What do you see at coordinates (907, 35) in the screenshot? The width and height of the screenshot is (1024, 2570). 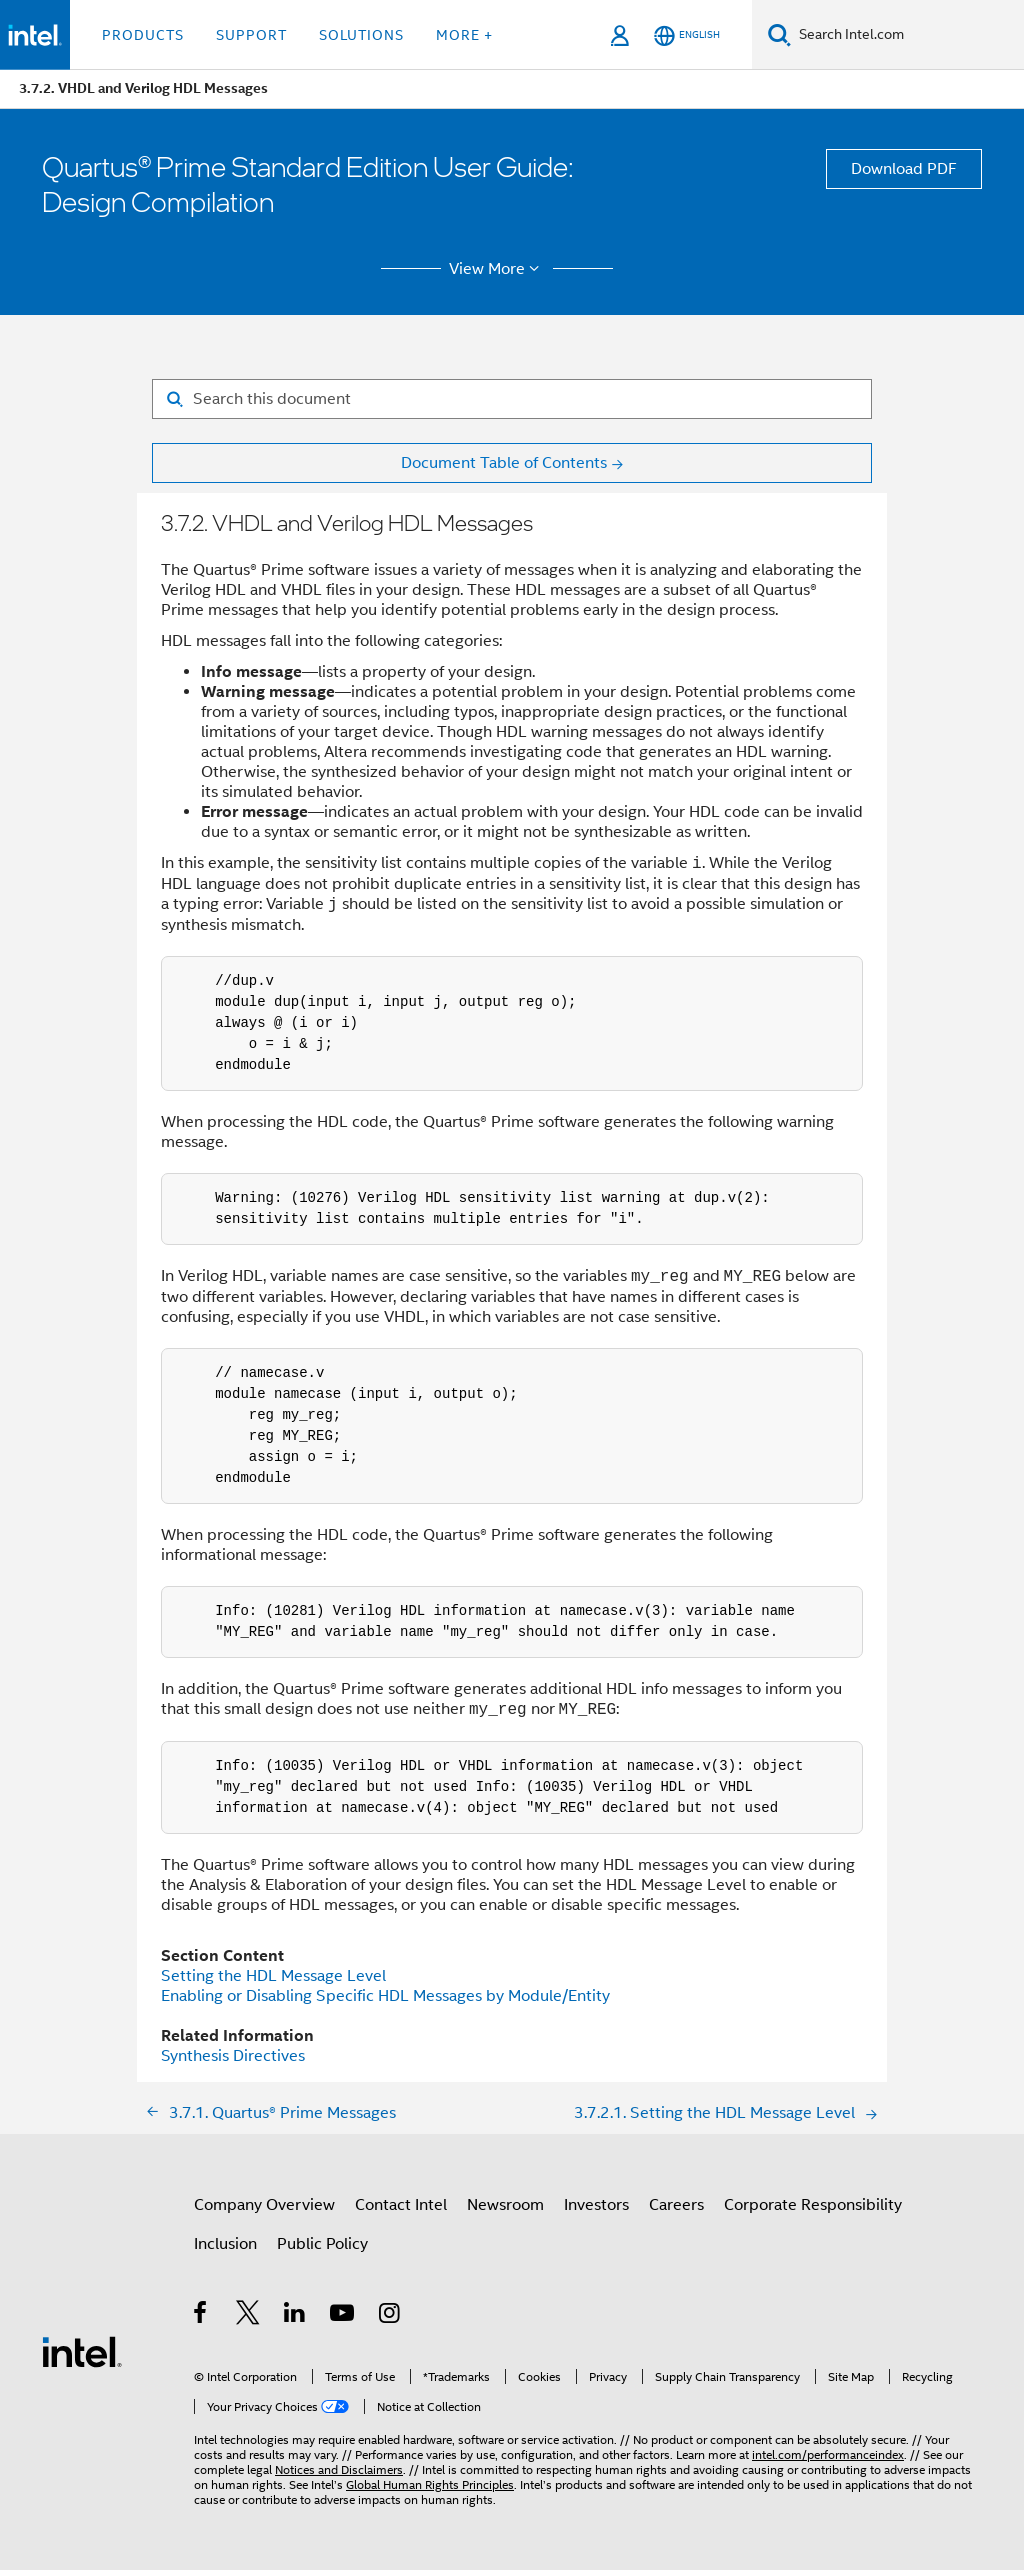 I see `[Search Intel.com]` at bounding box center [907, 35].